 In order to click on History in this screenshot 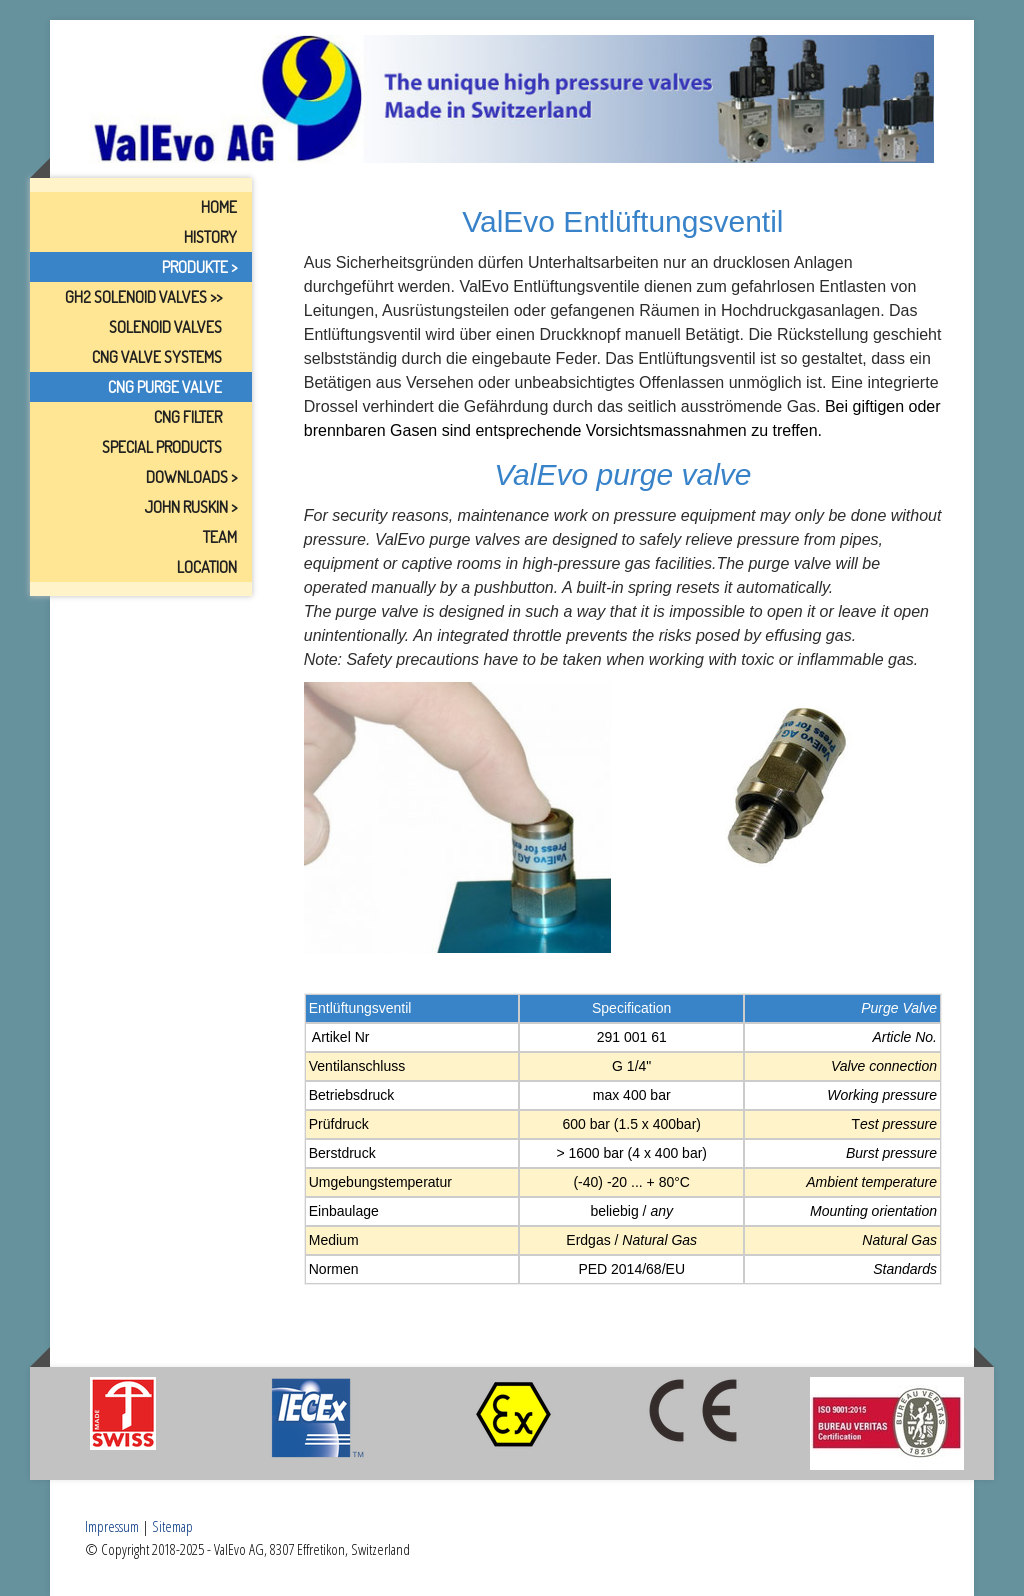, I will do `click(210, 237)`.